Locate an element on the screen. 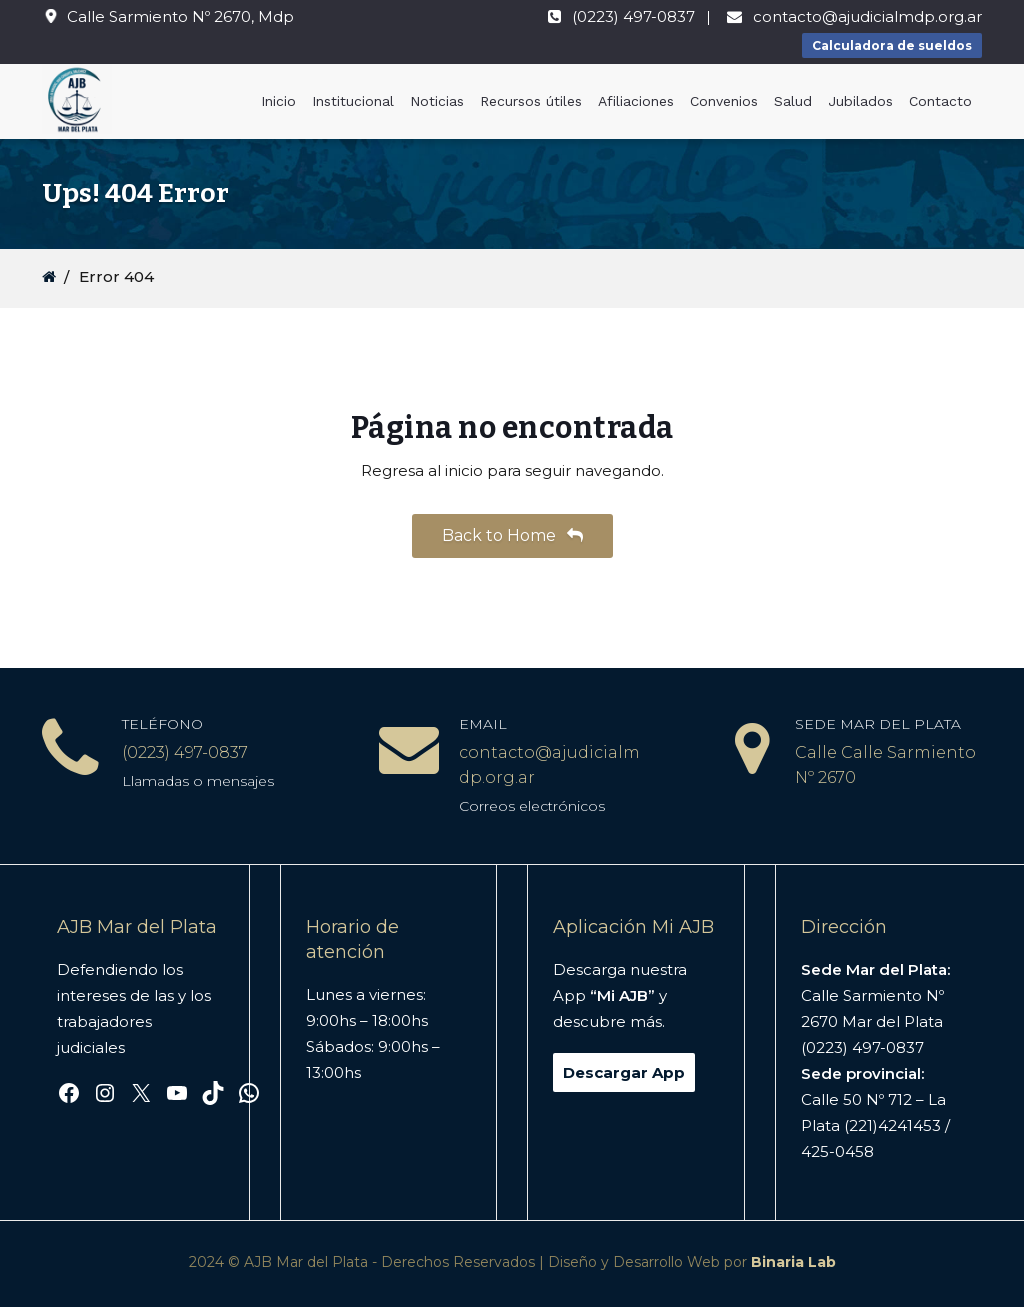 This screenshot has height=1307, width=1024. (0223) 497-0837 is located at coordinates (633, 16).